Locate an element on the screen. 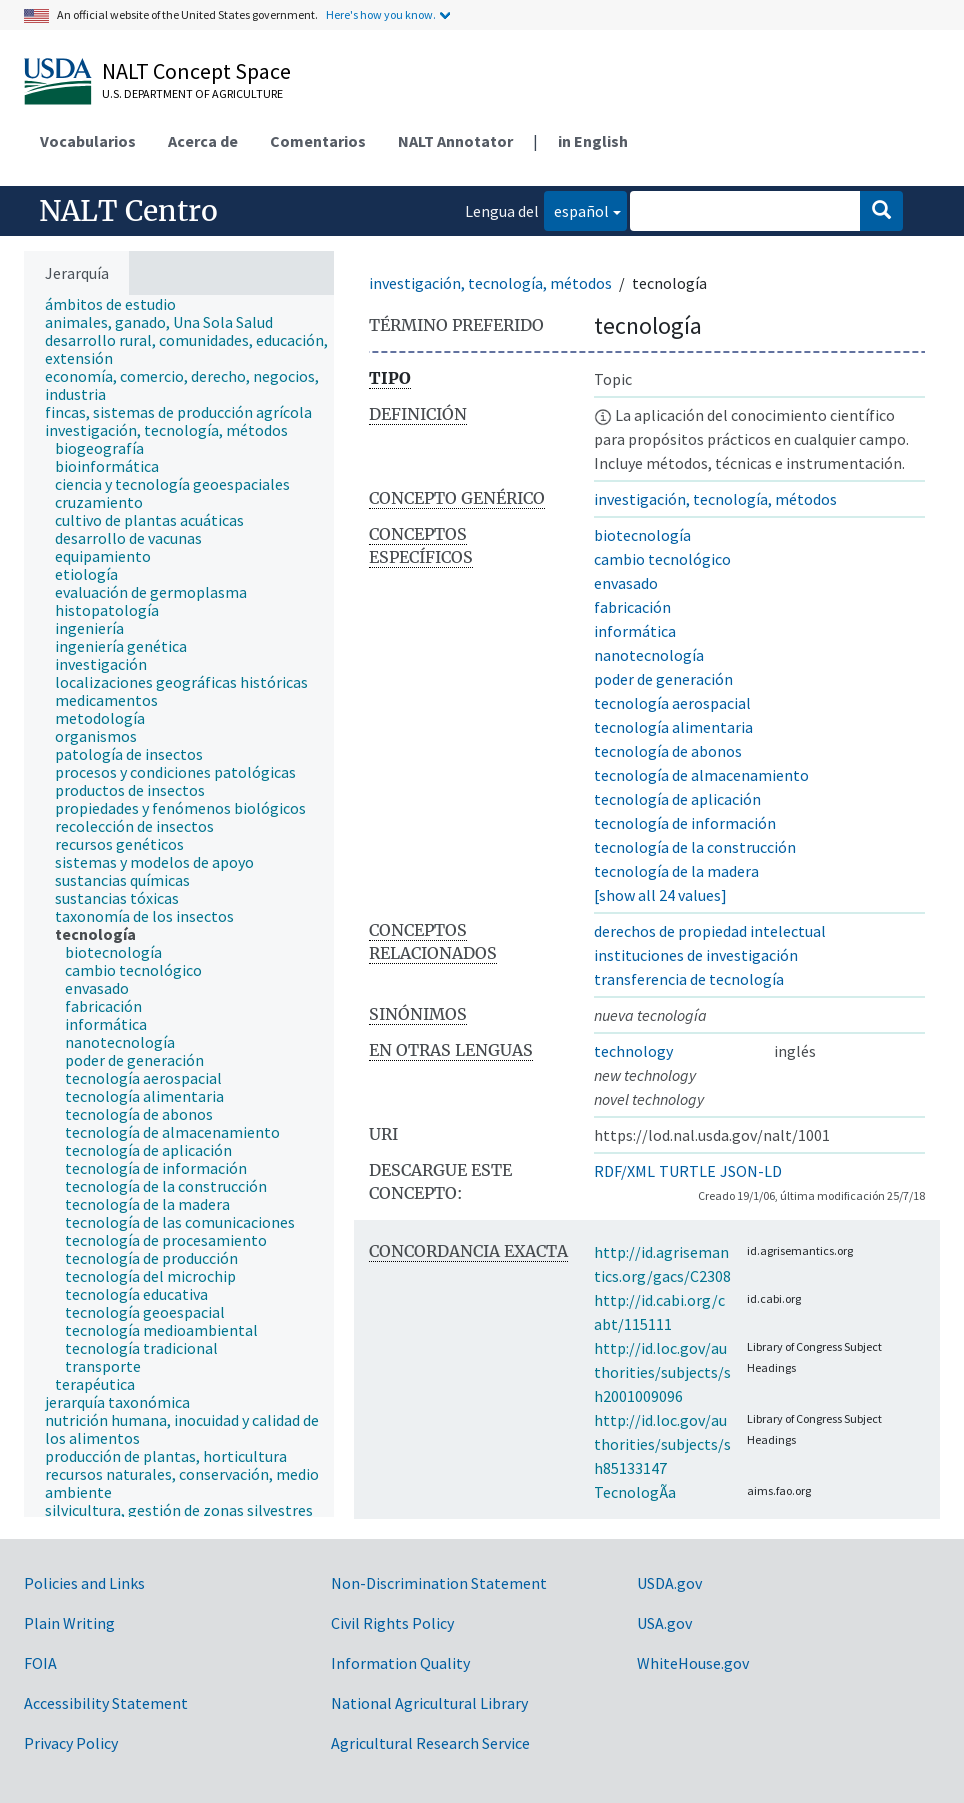 This screenshot has width=964, height=1803. WhiteHouse.gov is located at coordinates (693, 1663).